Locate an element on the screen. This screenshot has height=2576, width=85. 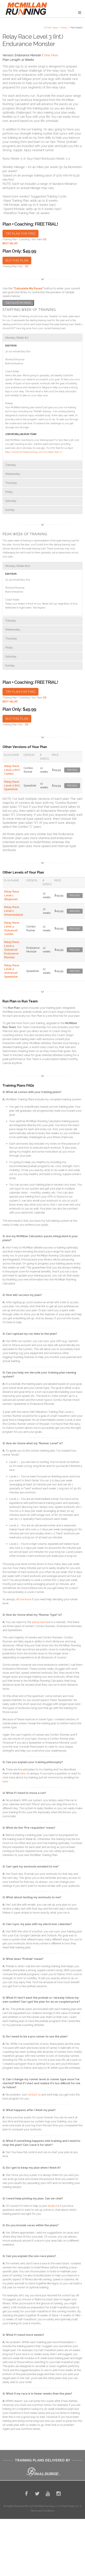
article here is located at coordinates (38, 1619).